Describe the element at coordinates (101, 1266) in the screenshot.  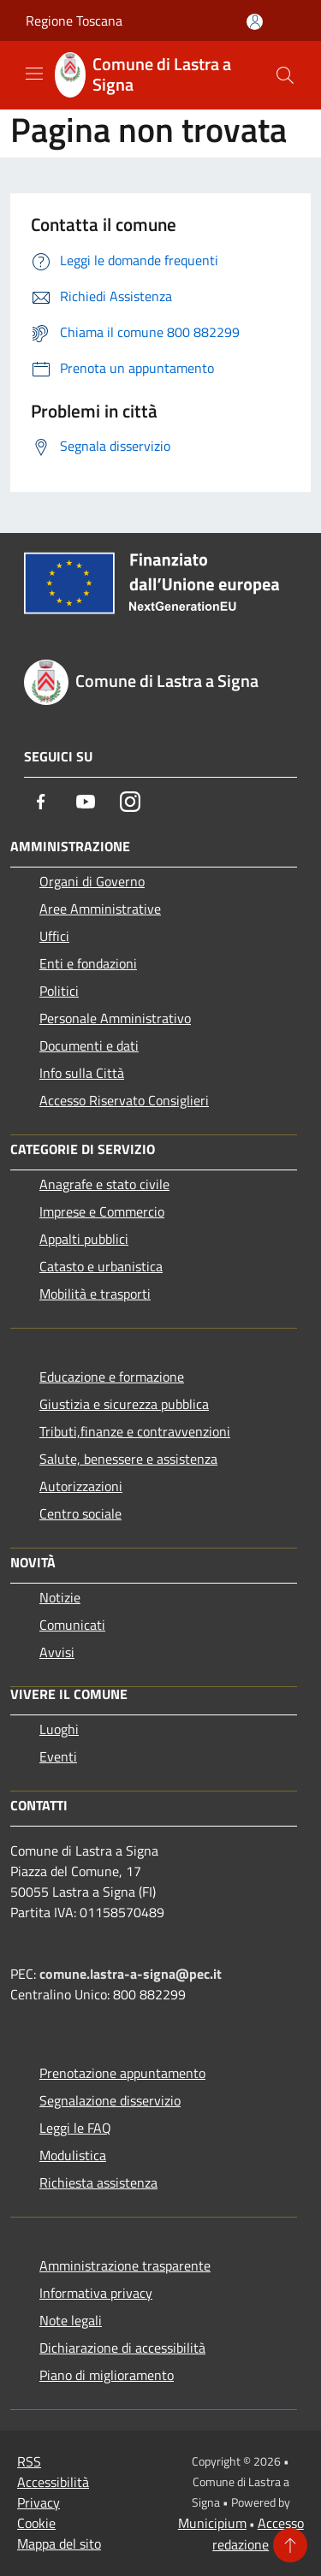
I see `Catasto e urbanistica` at that location.